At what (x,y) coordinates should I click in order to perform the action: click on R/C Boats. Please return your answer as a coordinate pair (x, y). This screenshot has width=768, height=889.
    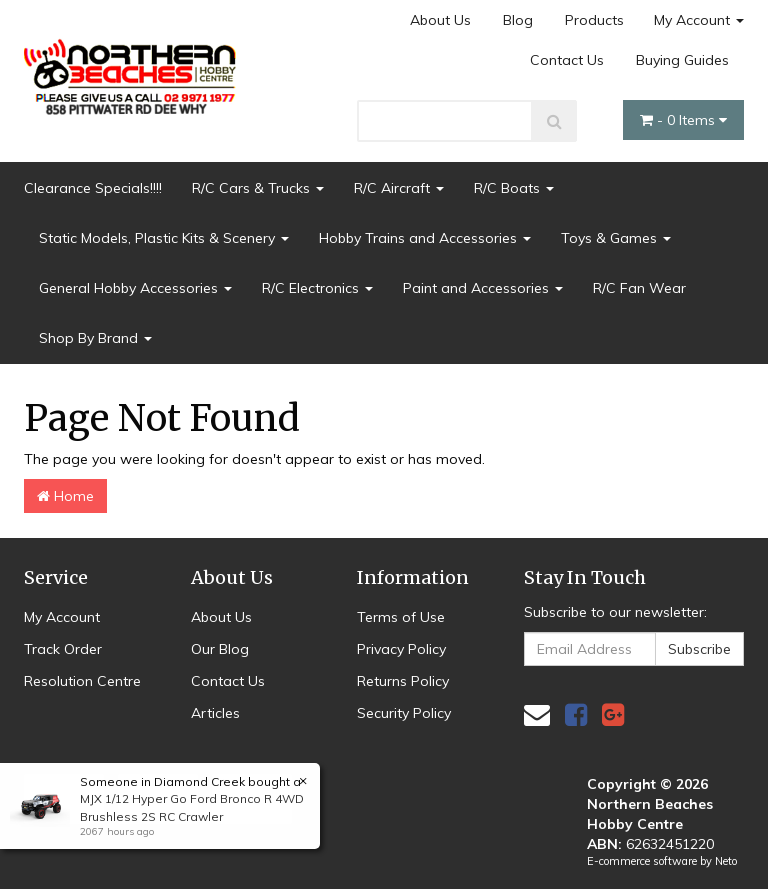
    Looking at the image, I should click on (514, 188).